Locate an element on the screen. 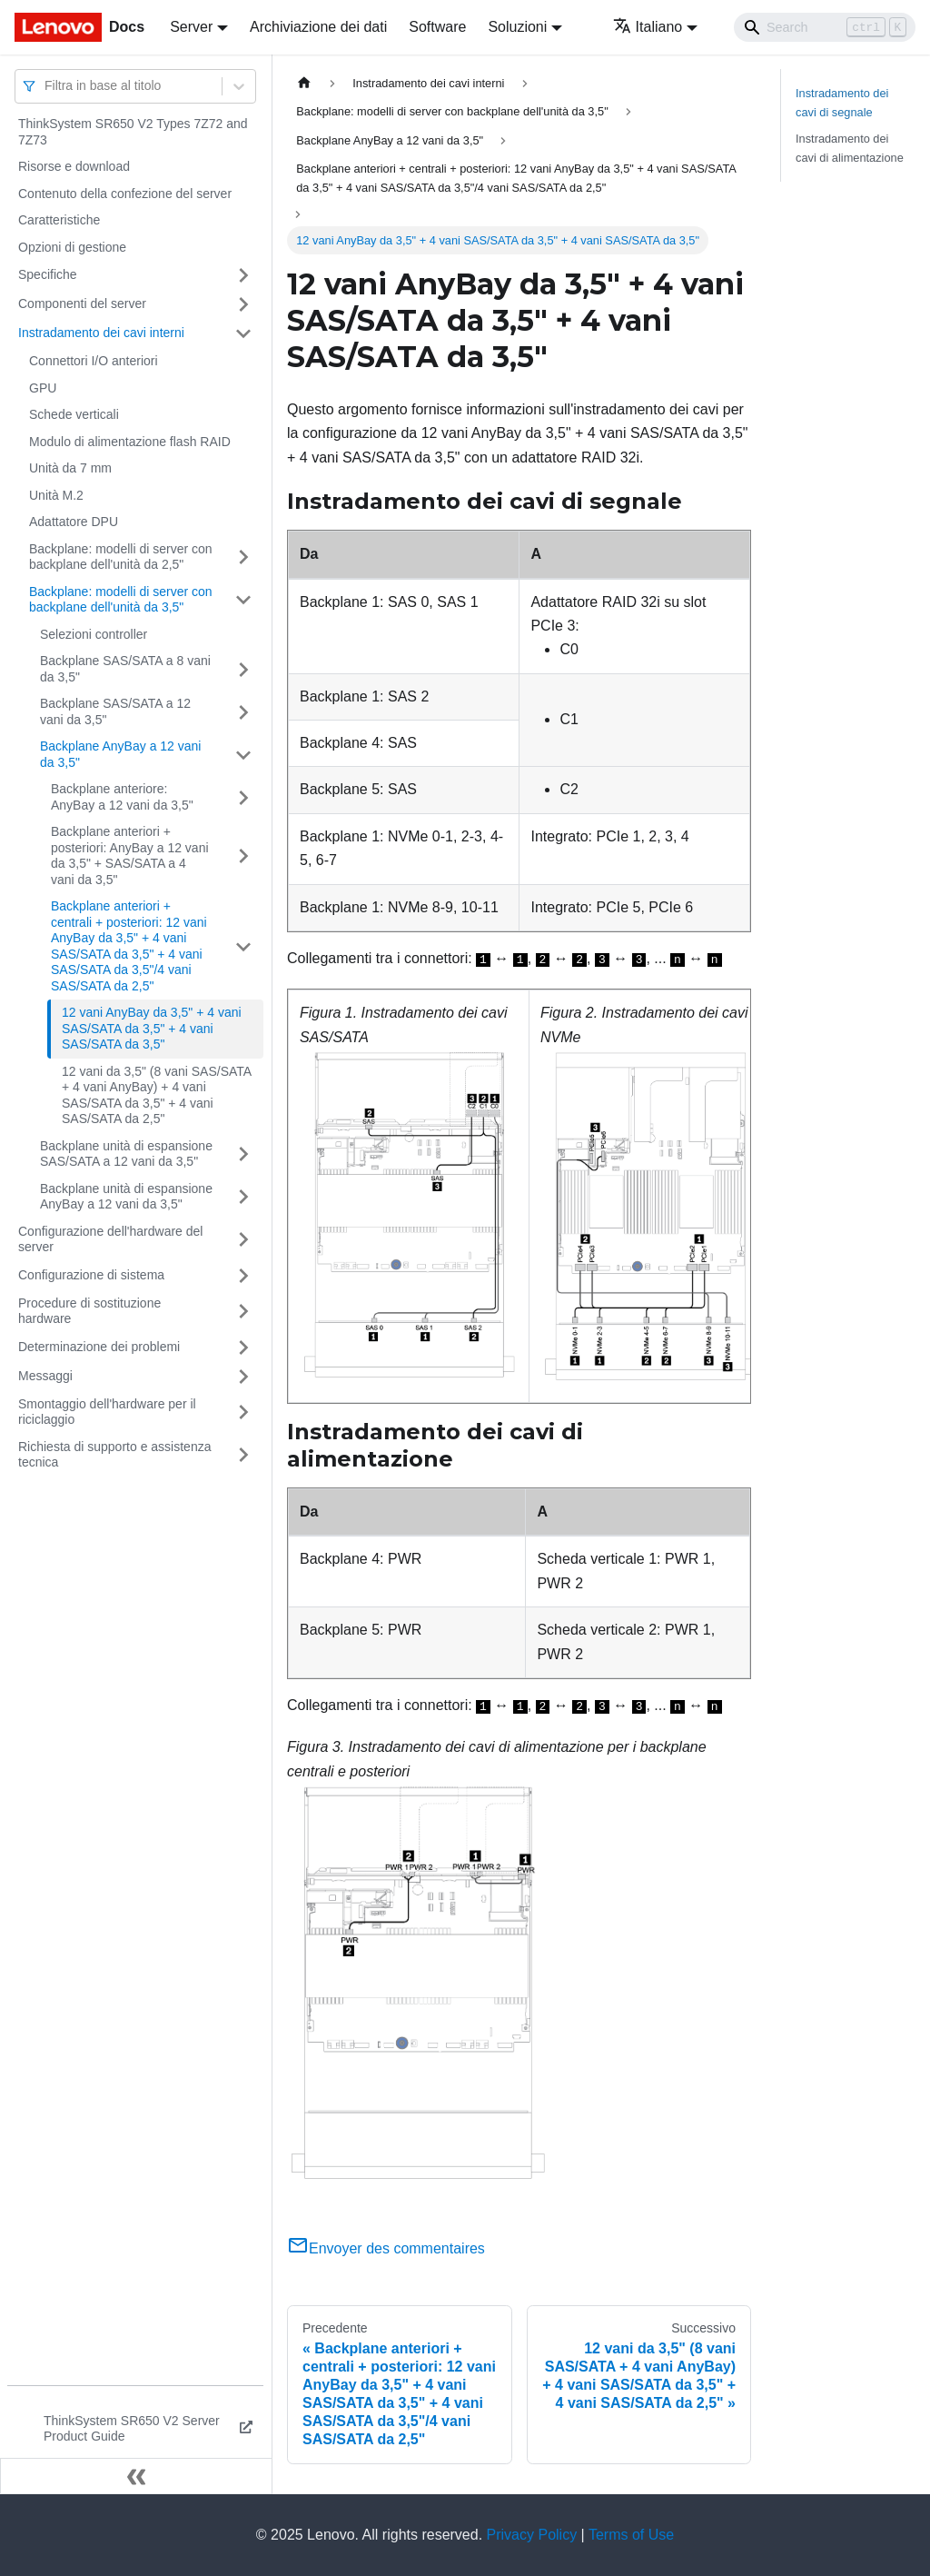  Adattatore DPU is located at coordinates (73, 521).